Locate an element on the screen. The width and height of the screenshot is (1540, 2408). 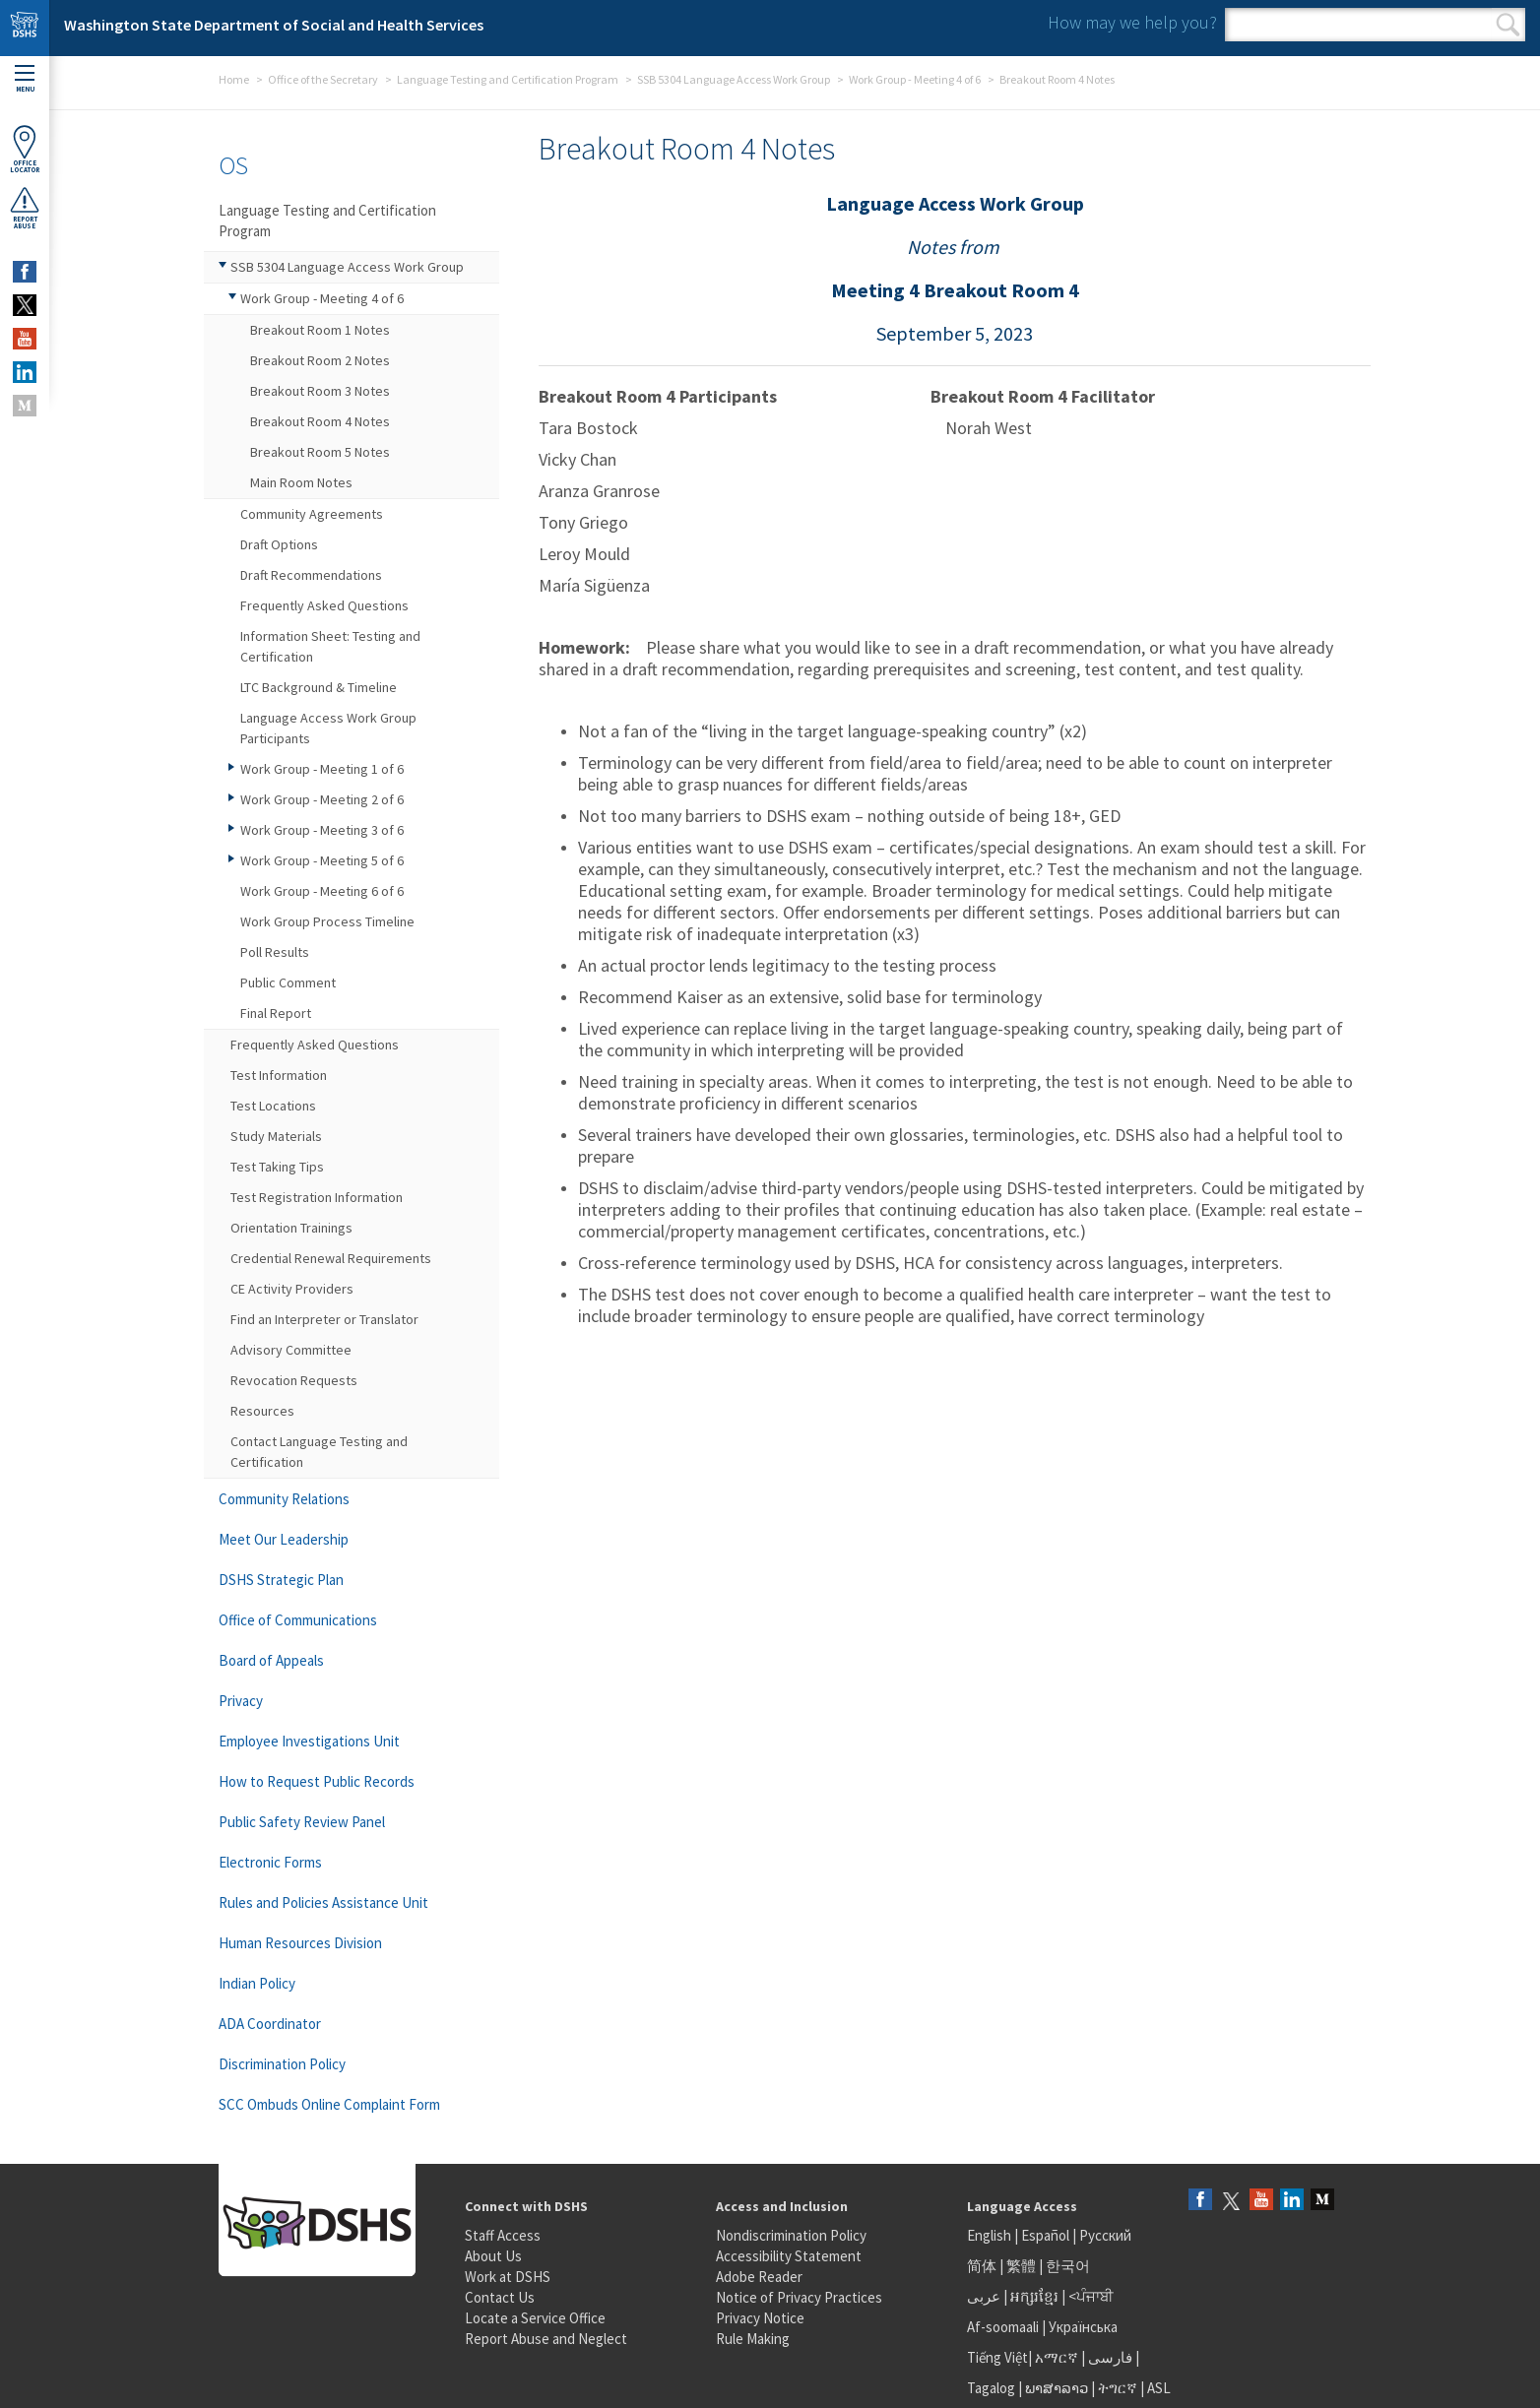
Test Information is located at coordinates (278, 1075).